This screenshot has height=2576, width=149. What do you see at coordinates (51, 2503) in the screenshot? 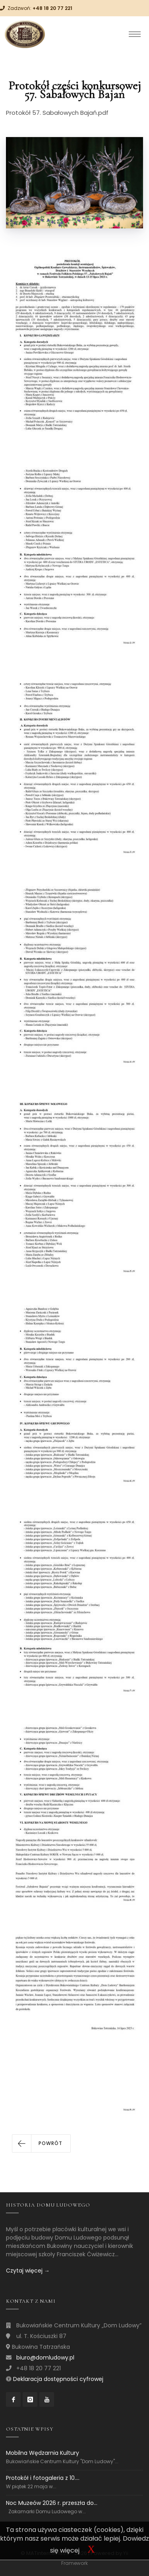
I see `Noc Muzeów 2026 r. przeszła do...` at bounding box center [51, 2503].